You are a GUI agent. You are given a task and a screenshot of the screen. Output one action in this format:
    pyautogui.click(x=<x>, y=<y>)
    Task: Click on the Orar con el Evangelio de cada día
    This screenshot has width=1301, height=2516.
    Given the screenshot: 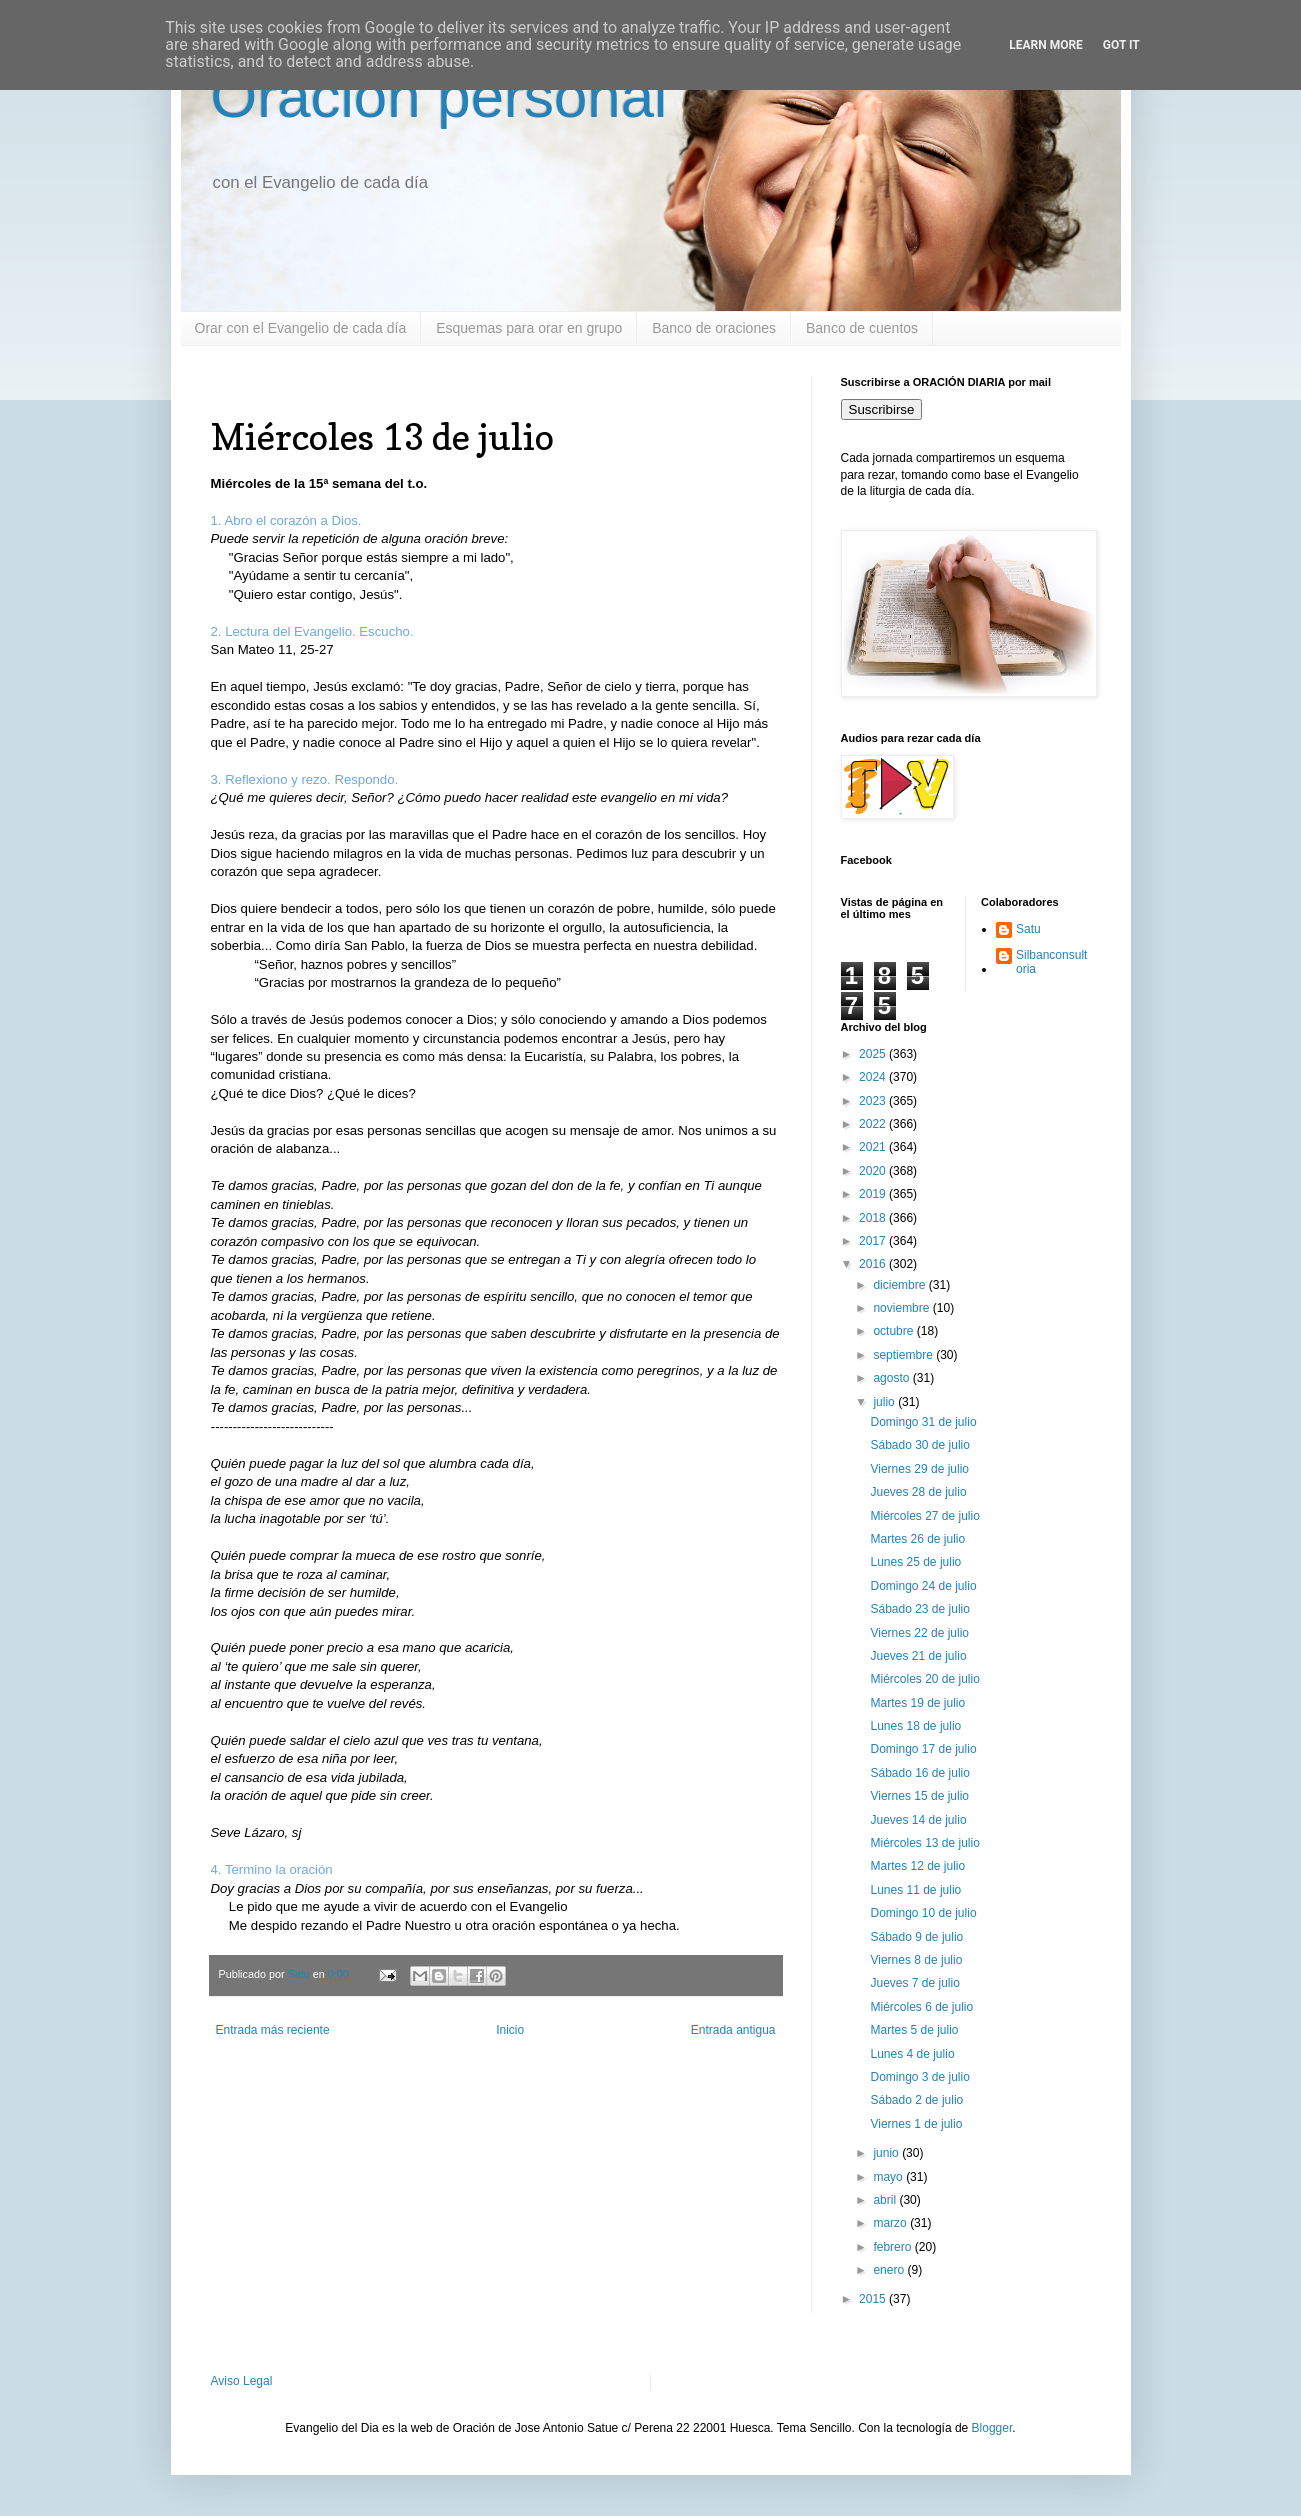 What is the action you would take?
    pyautogui.click(x=301, y=328)
    